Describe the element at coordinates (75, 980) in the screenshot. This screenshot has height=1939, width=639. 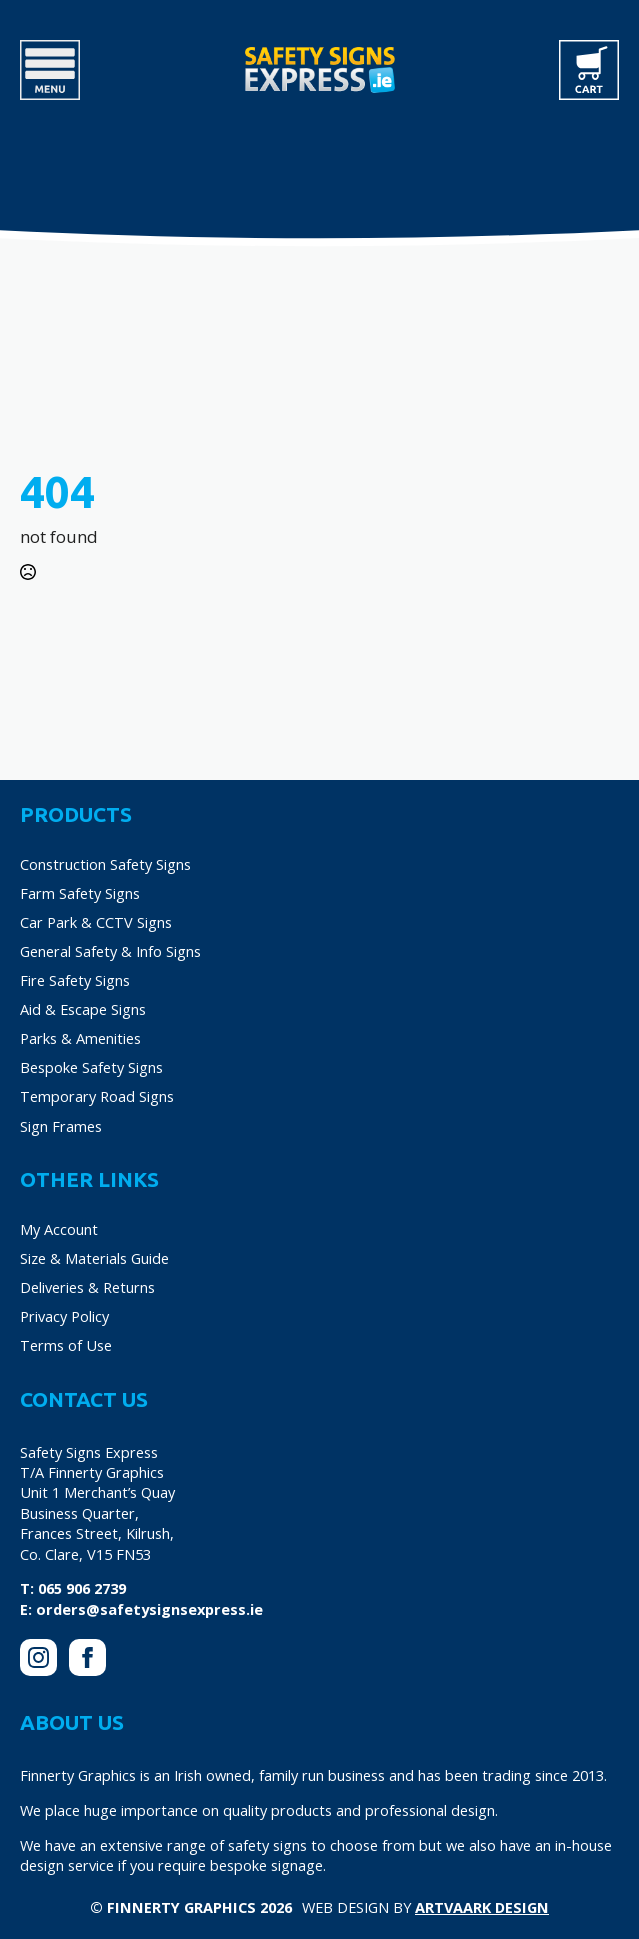
I see `Fire Safety Signs` at that location.